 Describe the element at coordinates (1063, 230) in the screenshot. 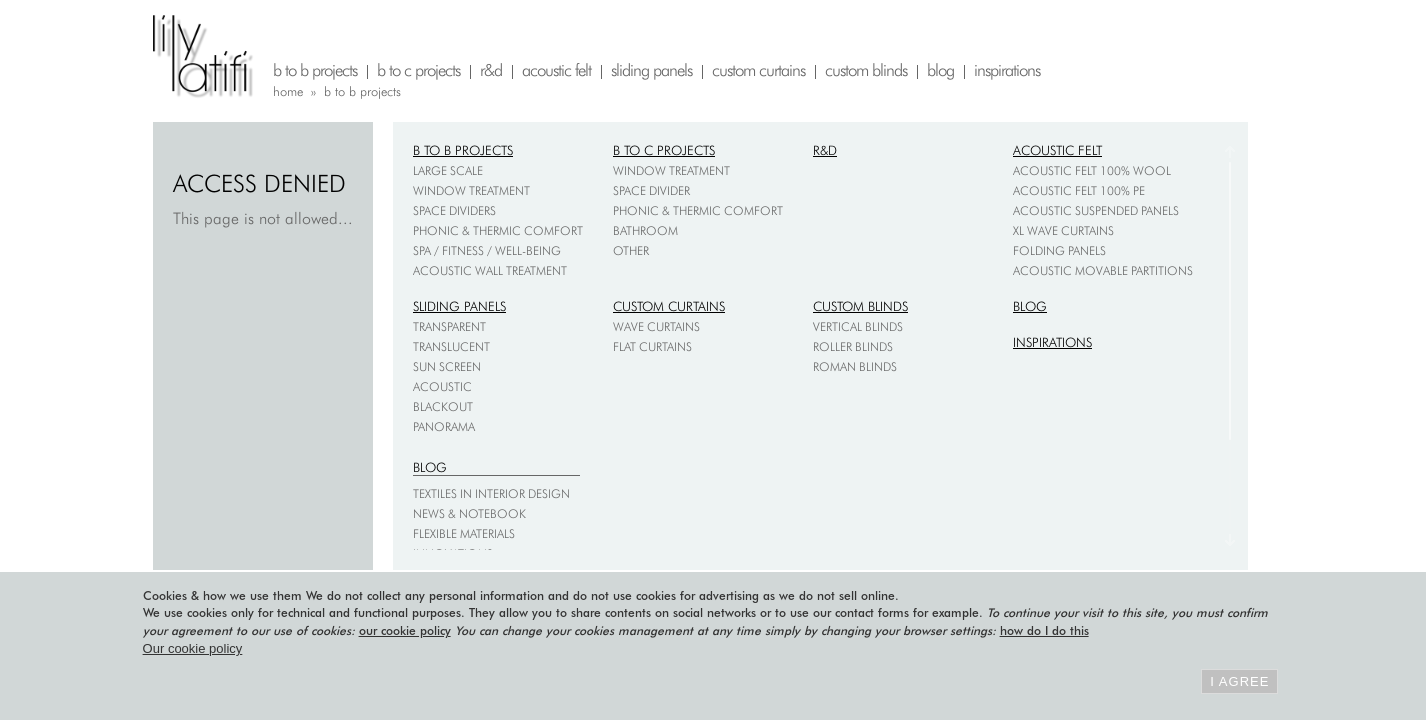

I see `XL Wave Curtains` at that location.